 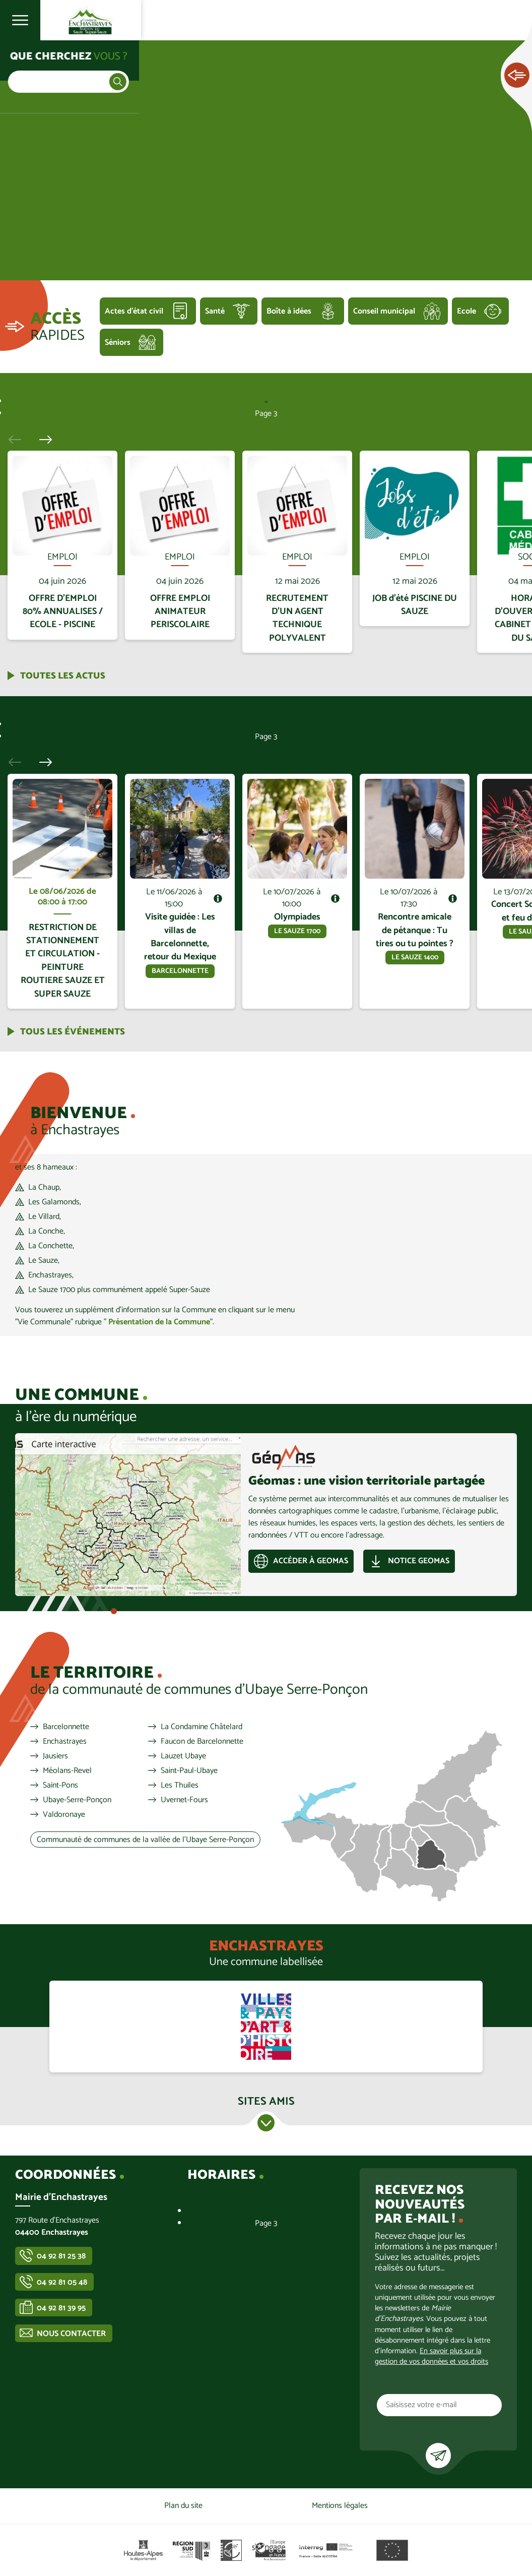 What do you see at coordinates (117, 342) in the screenshot?
I see `Séniors` at bounding box center [117, 342].